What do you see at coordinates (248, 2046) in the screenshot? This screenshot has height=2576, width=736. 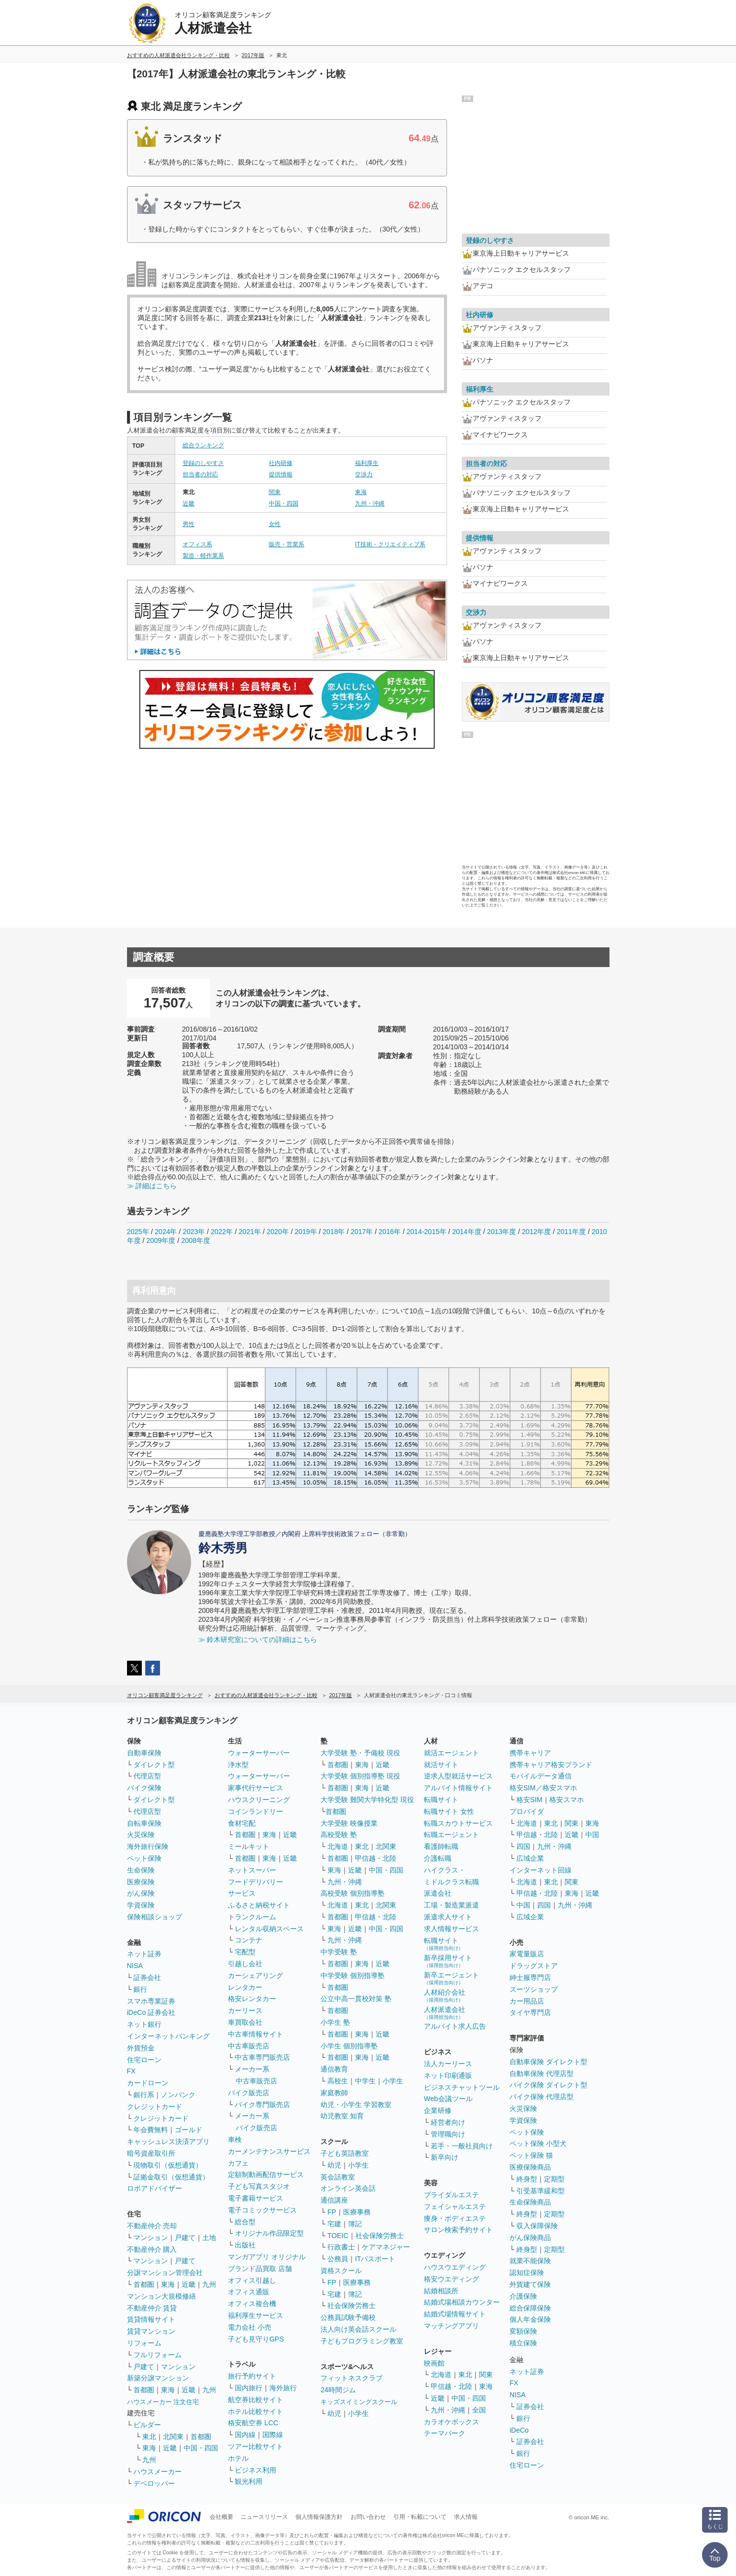 I see `中古車販売店` at bounding box center [248, 2046].